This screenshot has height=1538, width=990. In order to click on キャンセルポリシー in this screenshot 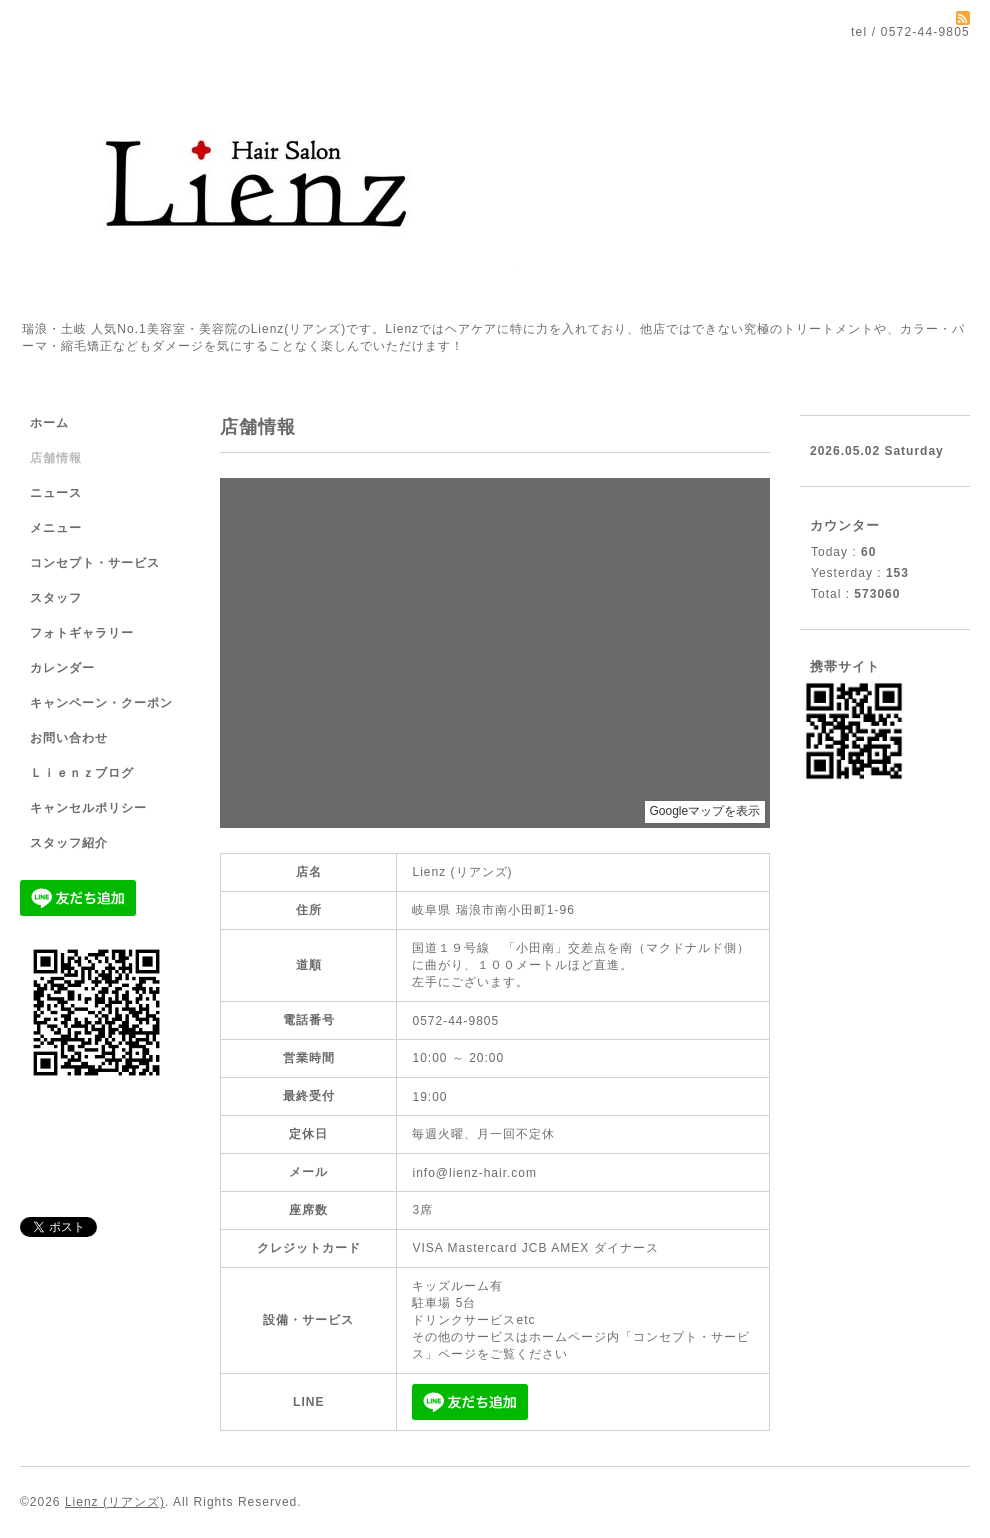, I will do `click(88, 808)`.